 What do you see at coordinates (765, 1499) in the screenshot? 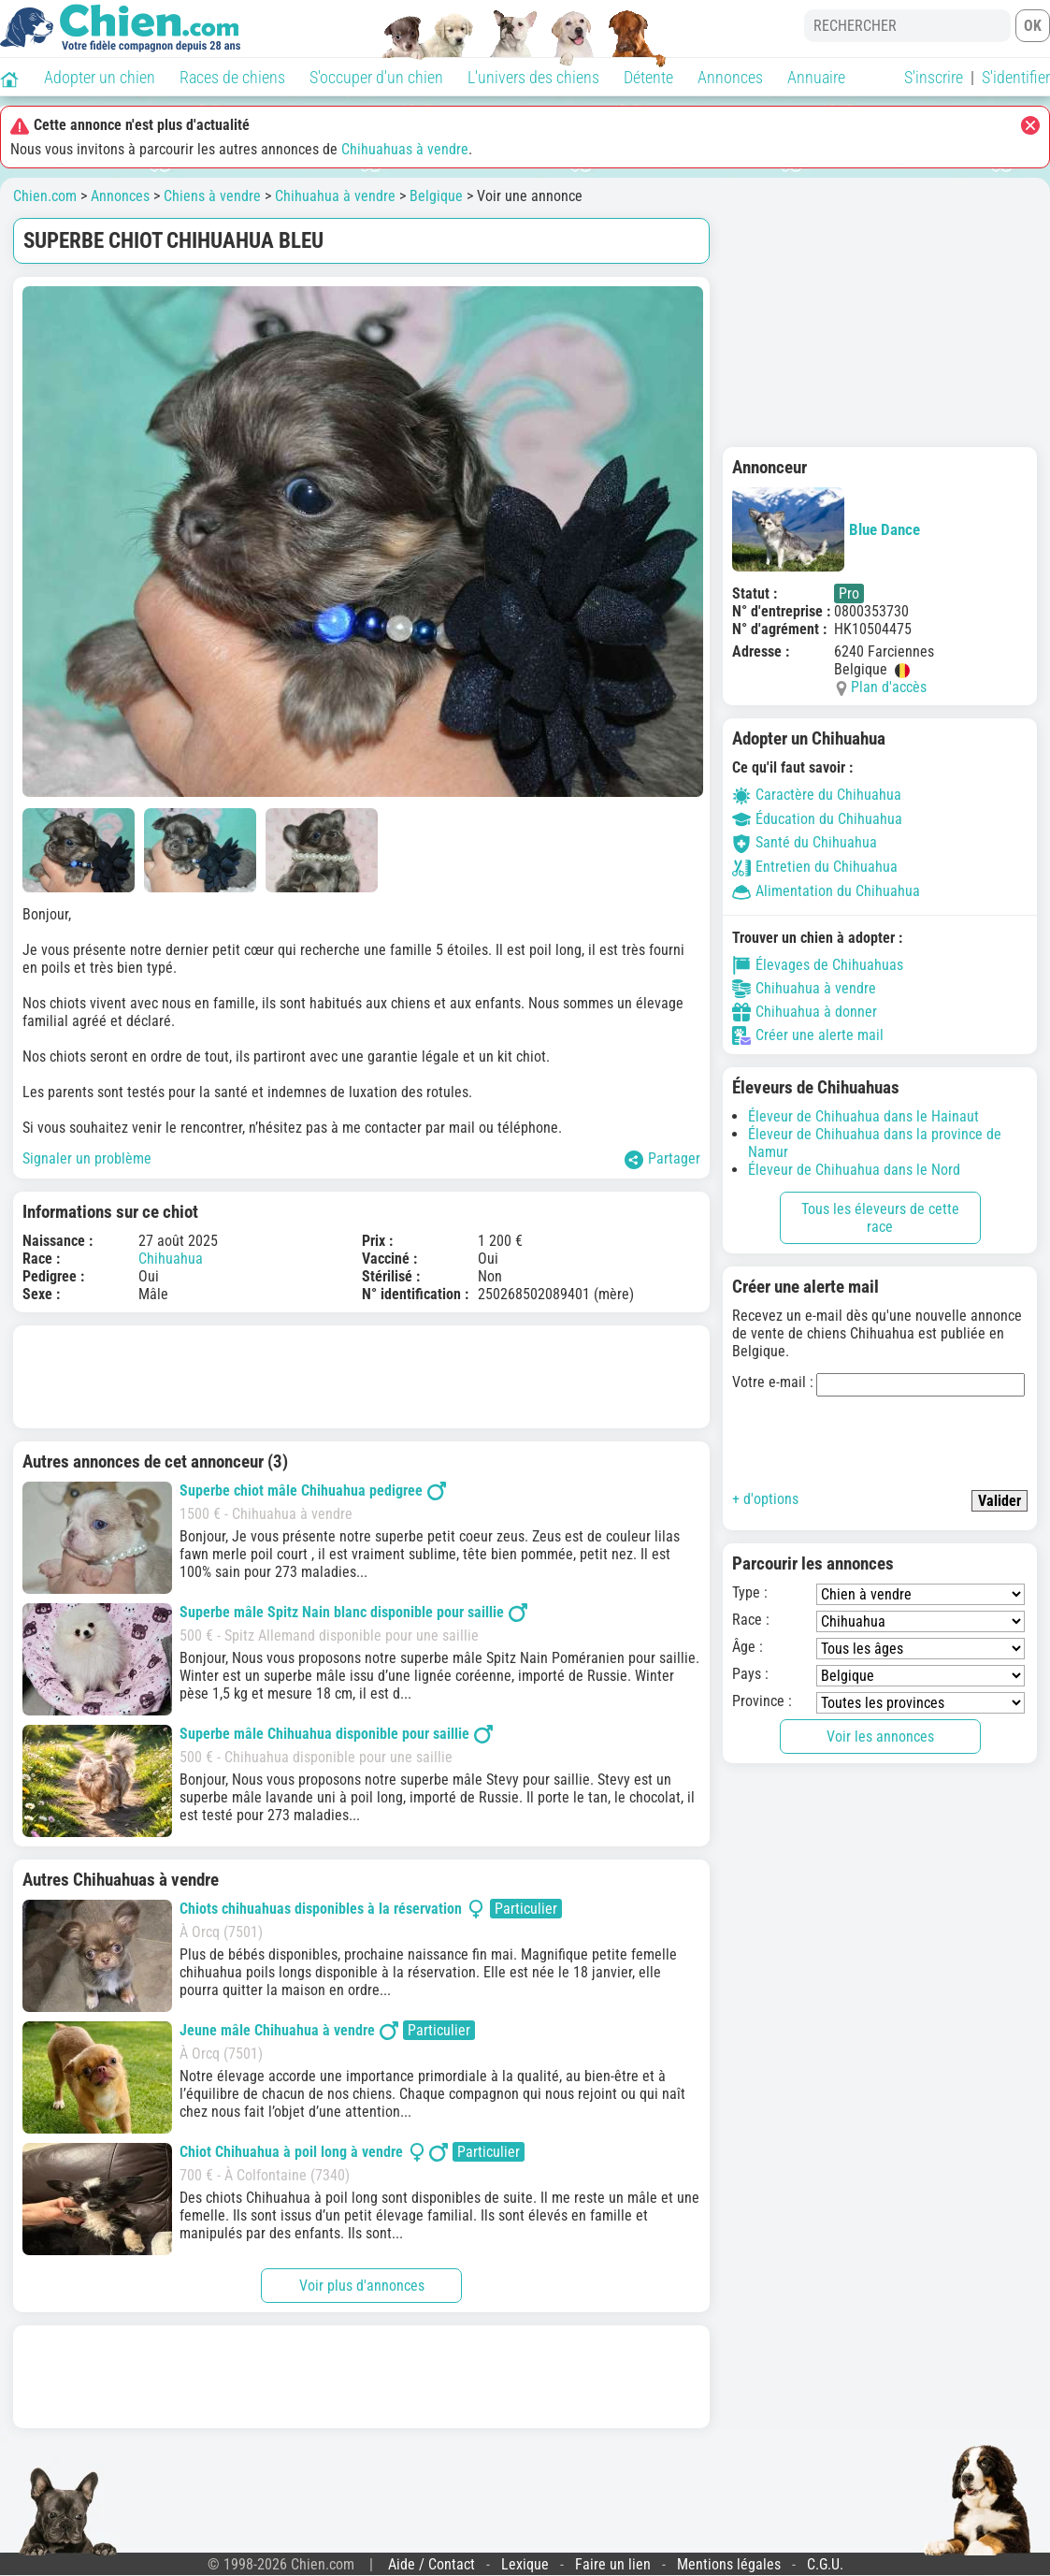
I see `+ d'options` at bounding box center [765, 1499].